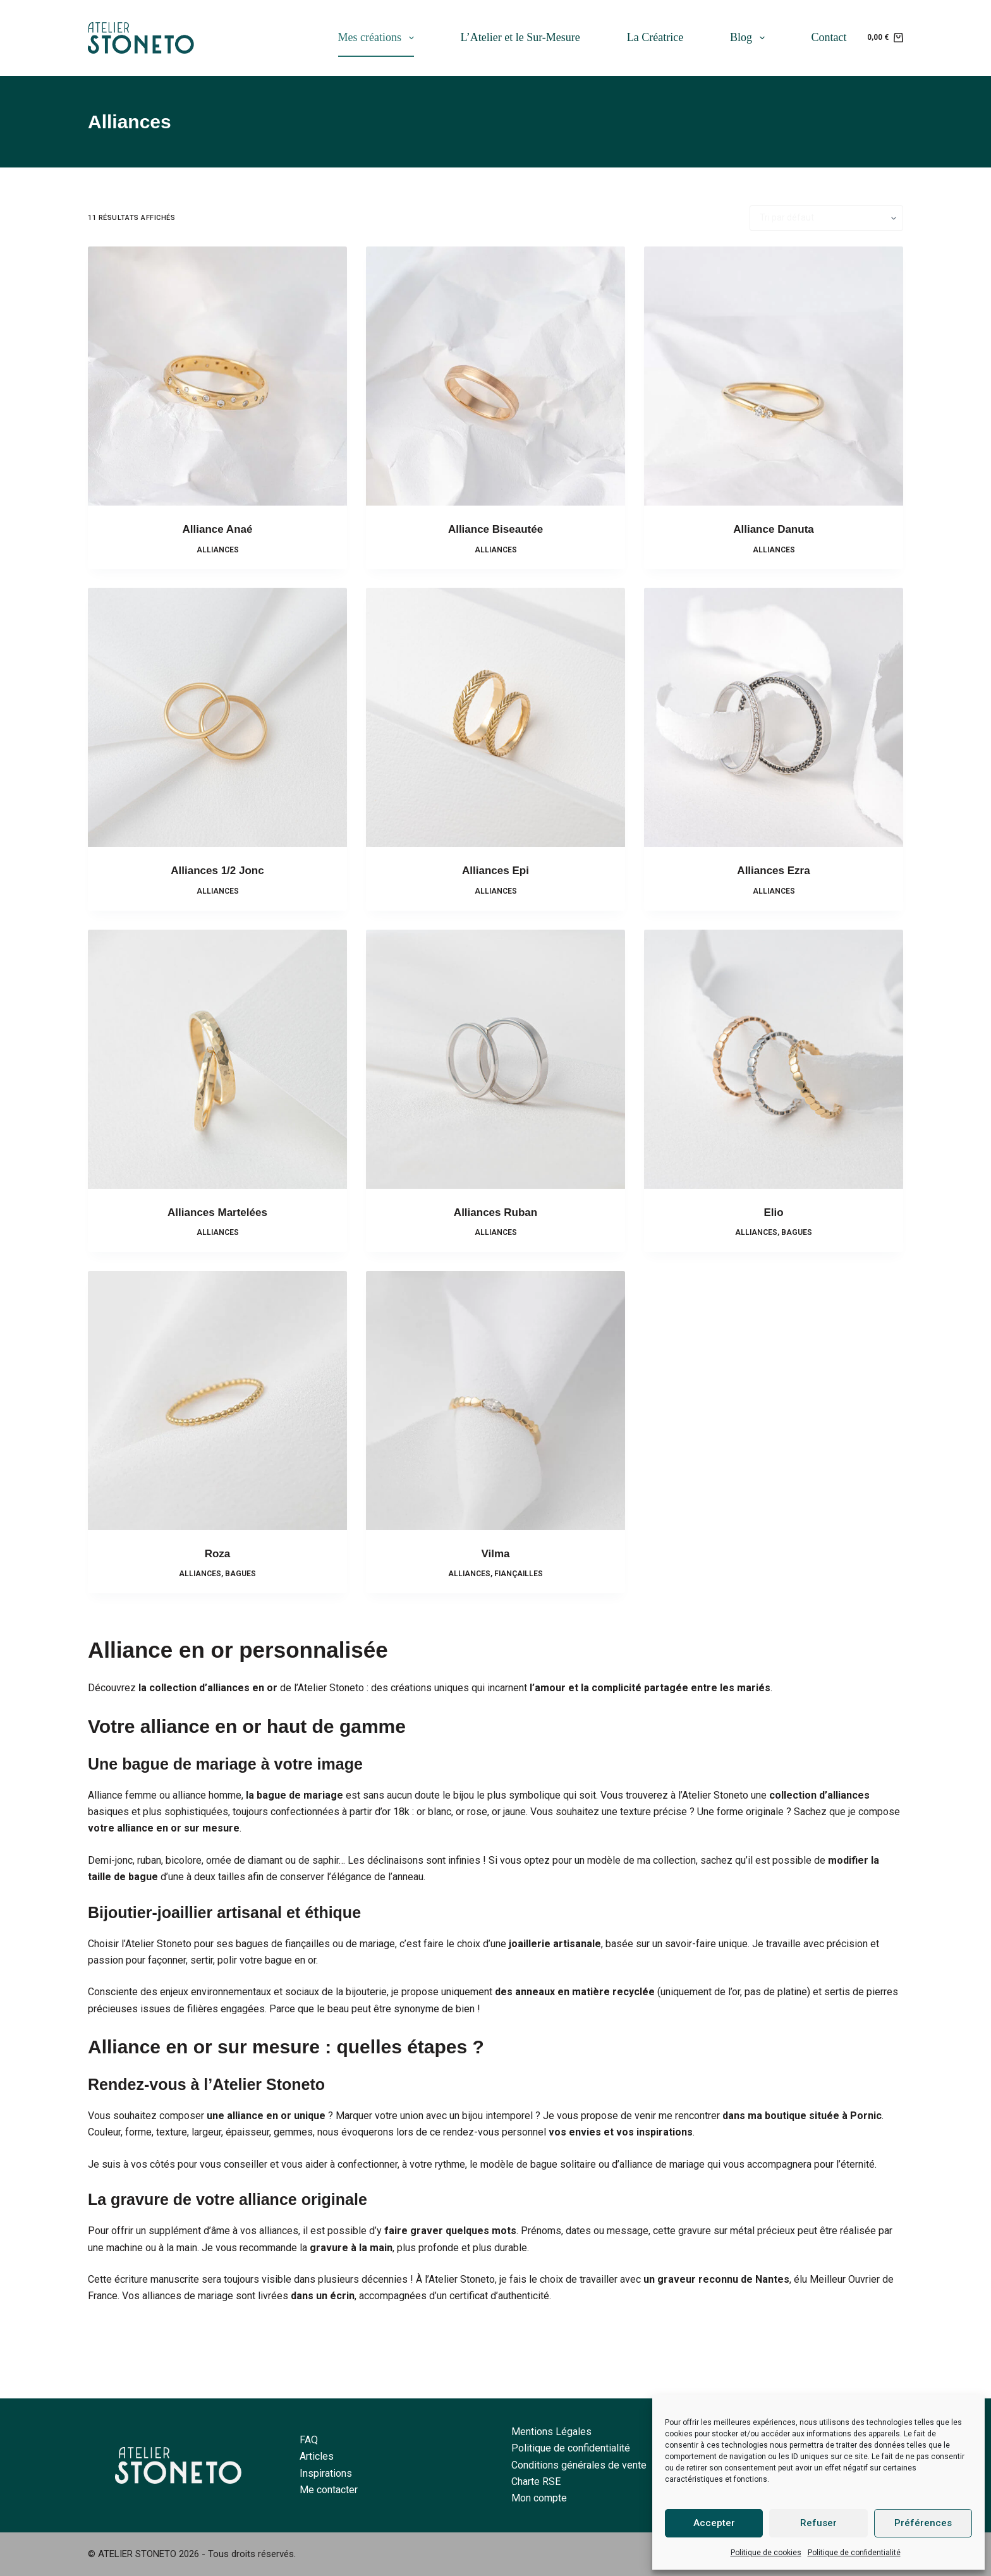  What do you see at coordinates (923, 2523) in the screenshot?
I see `Préférences` at bounding box center [923, 2523].